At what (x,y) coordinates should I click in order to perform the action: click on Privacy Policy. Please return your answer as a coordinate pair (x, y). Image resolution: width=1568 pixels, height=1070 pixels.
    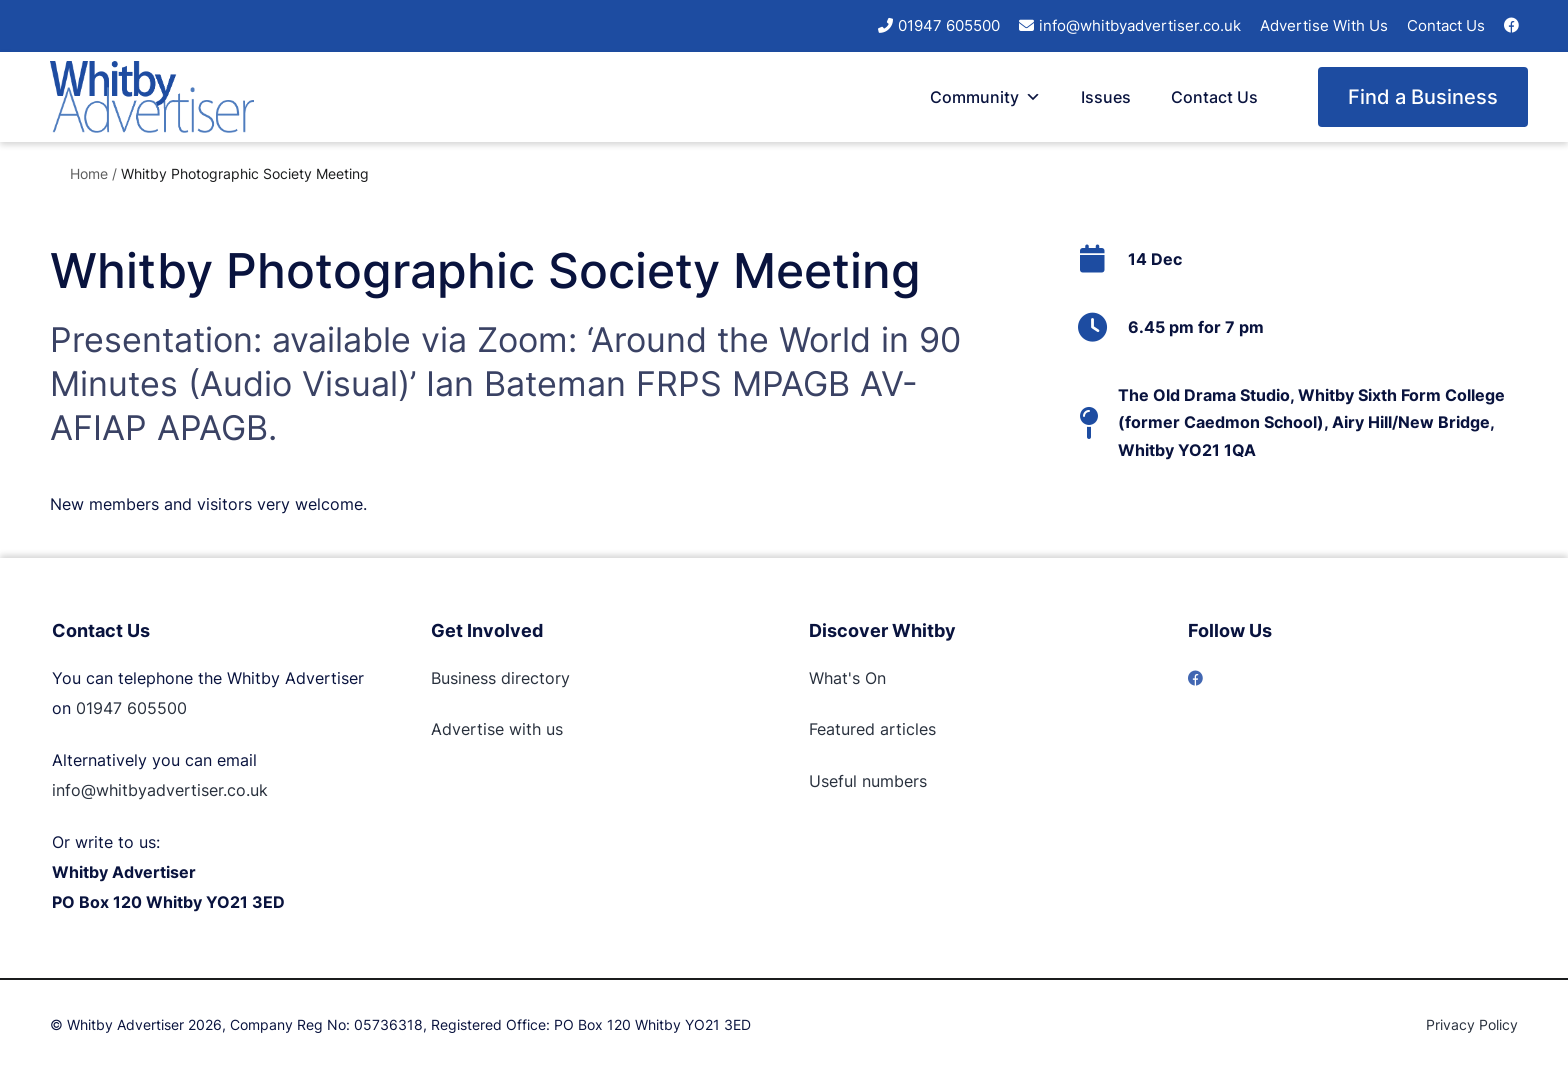
    Looking at the image, I should click on (1472, 1024).